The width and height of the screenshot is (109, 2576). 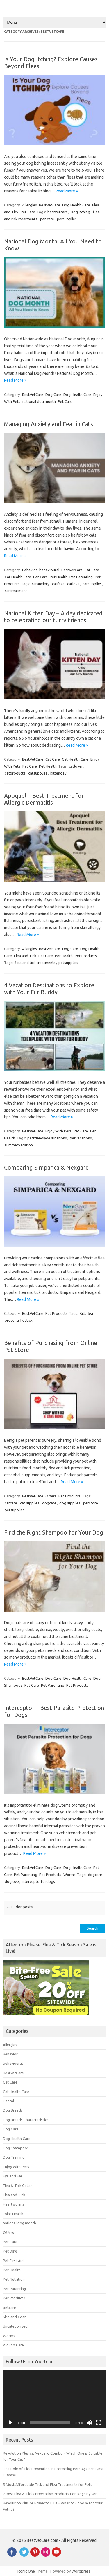 I want to click on Older posts, so click(x=19, y=1907).